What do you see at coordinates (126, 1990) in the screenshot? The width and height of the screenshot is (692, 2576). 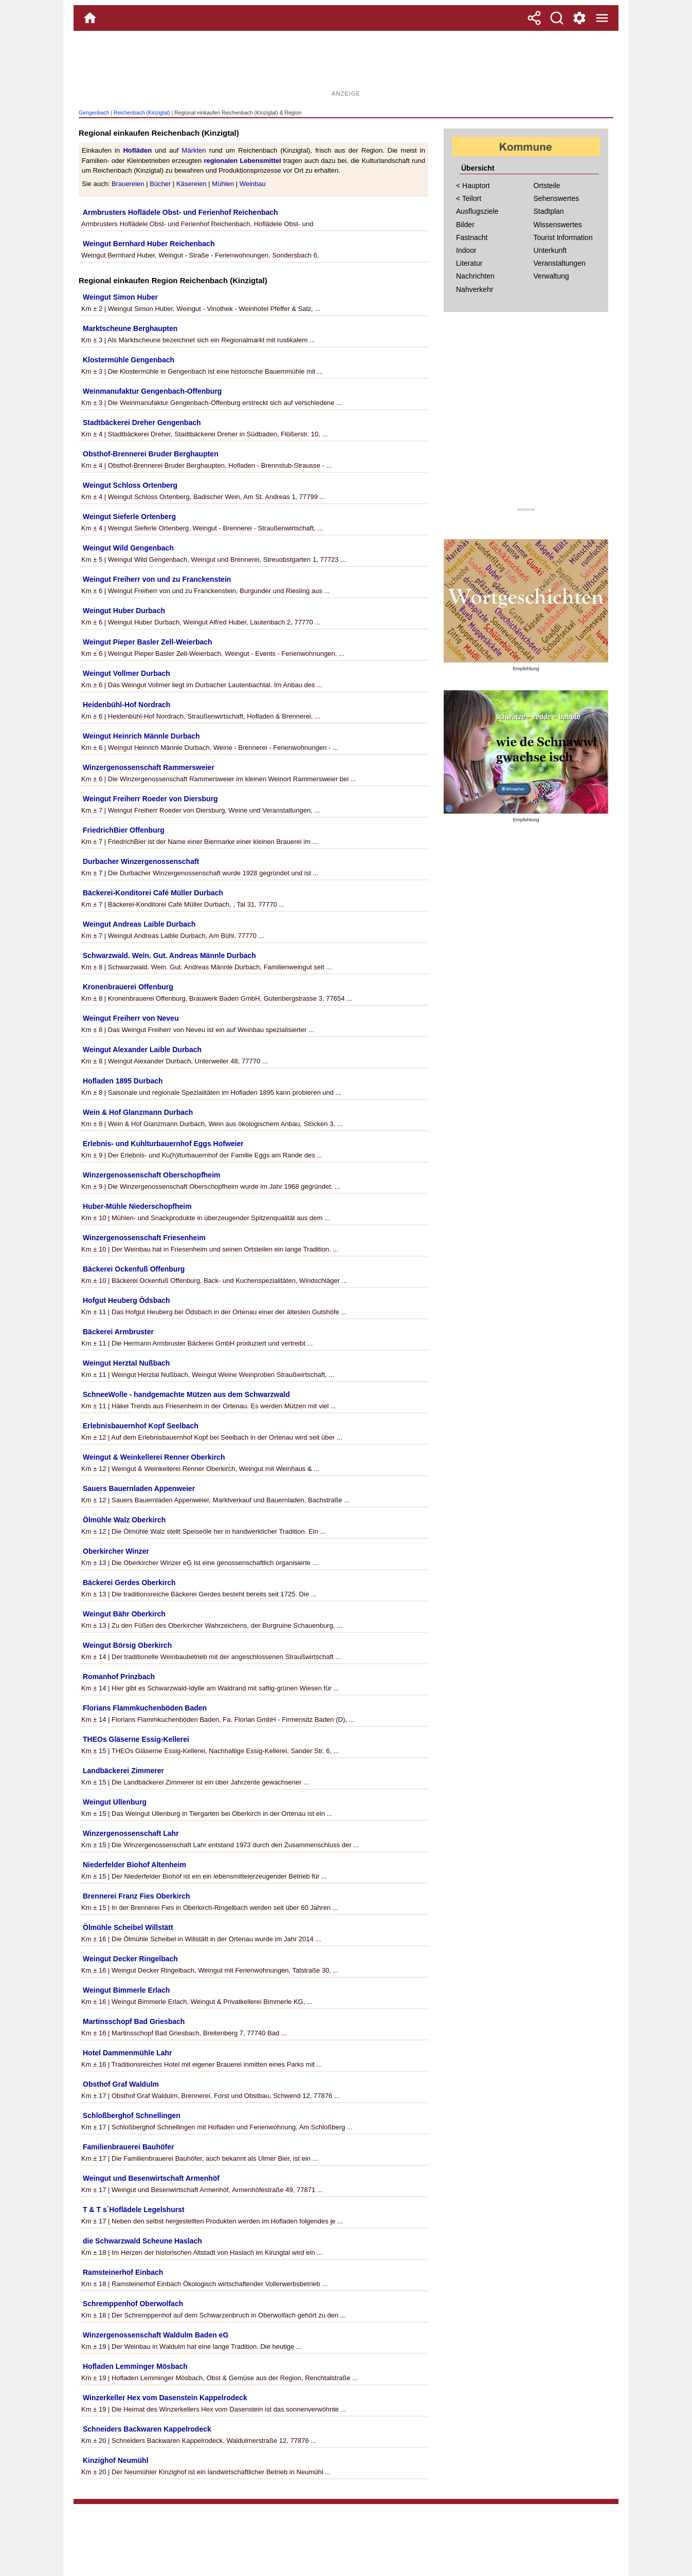 I see `Weingut Bimmerle Erlach` at bounding box center [126, 1990].